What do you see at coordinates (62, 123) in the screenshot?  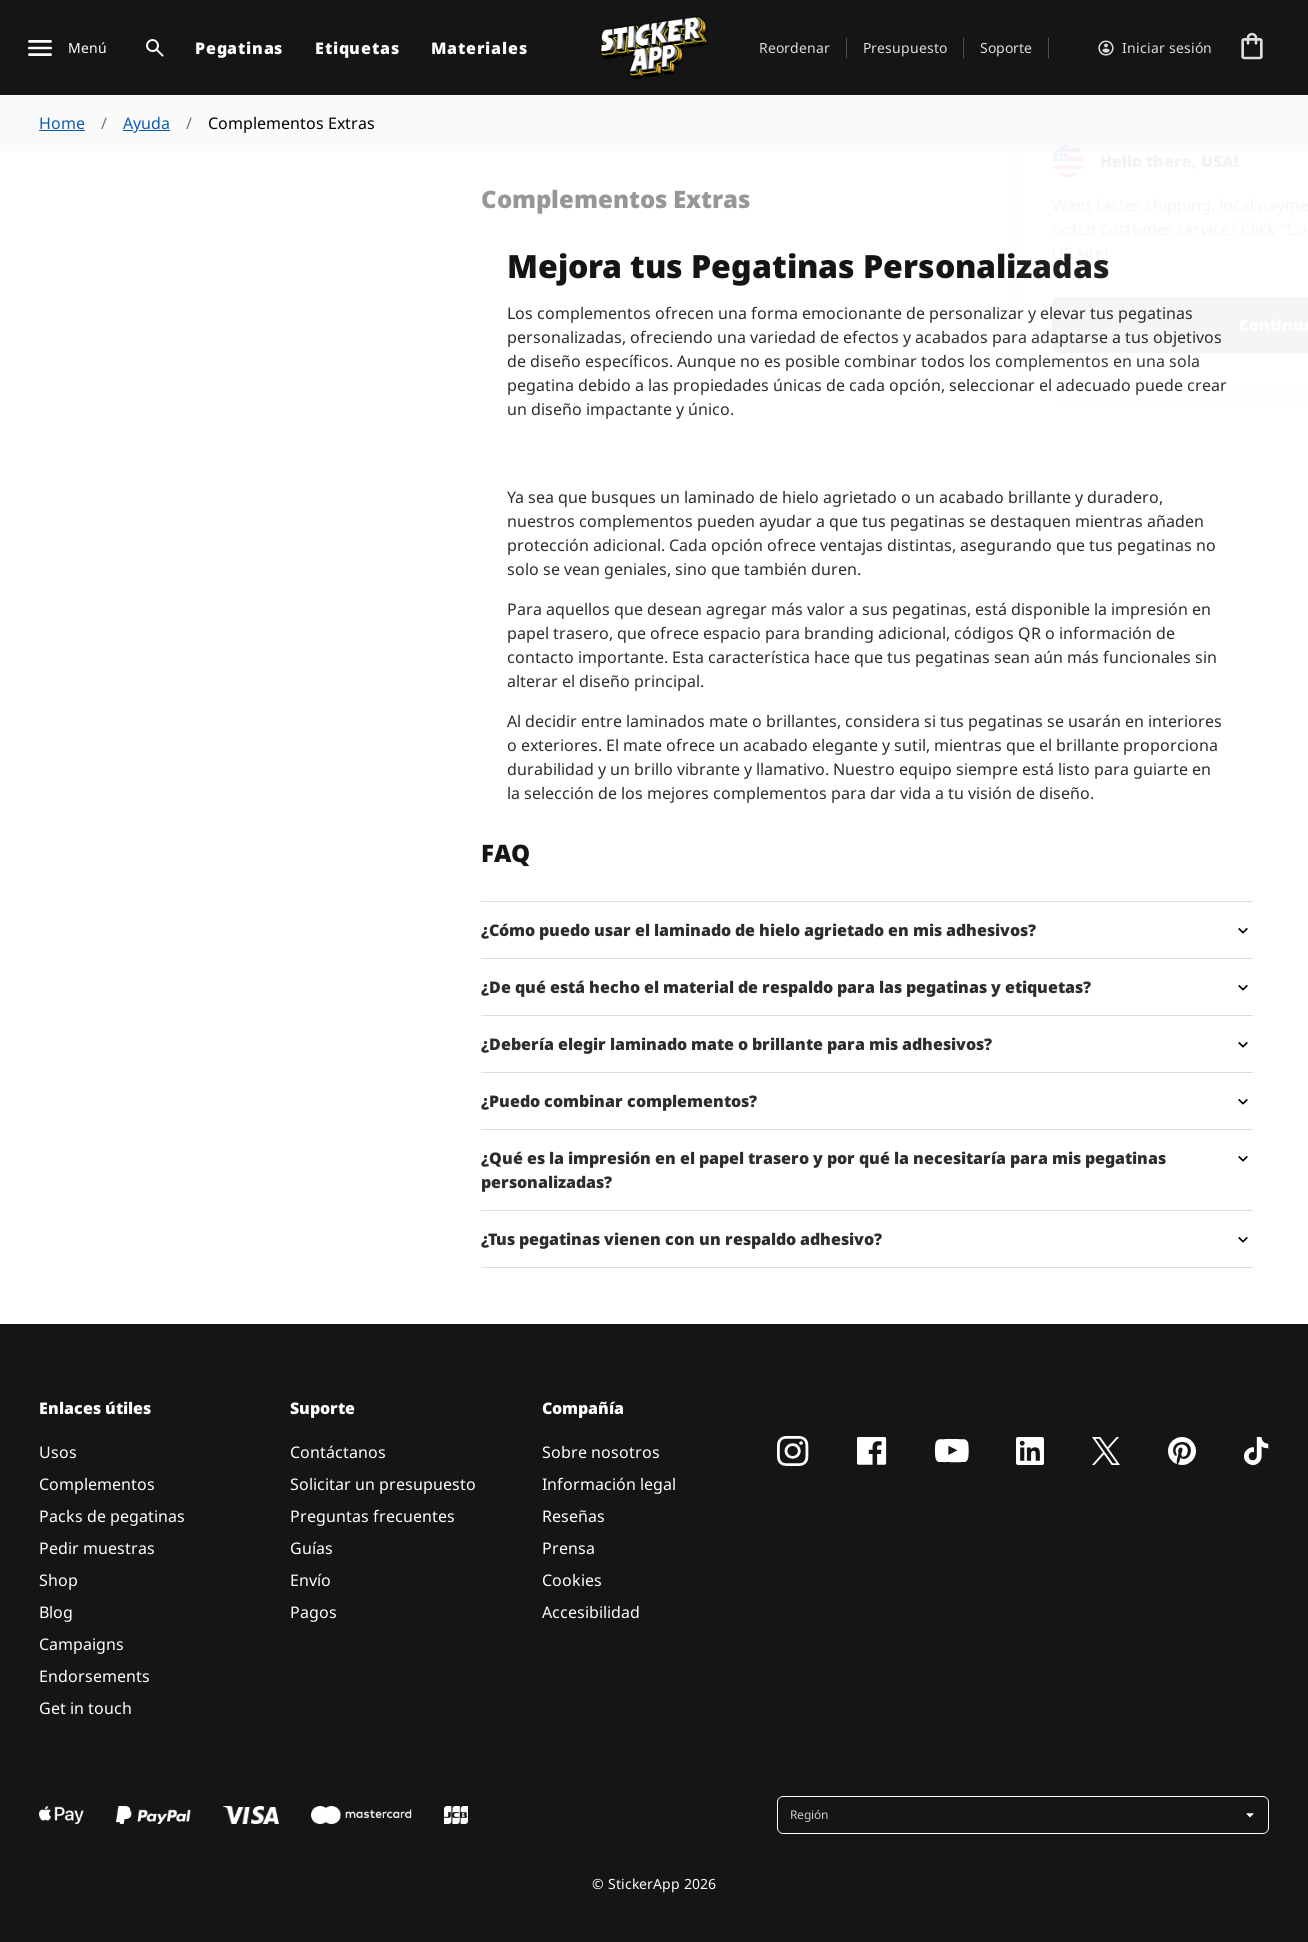 I see `Home` at bounding box center [62, 123].